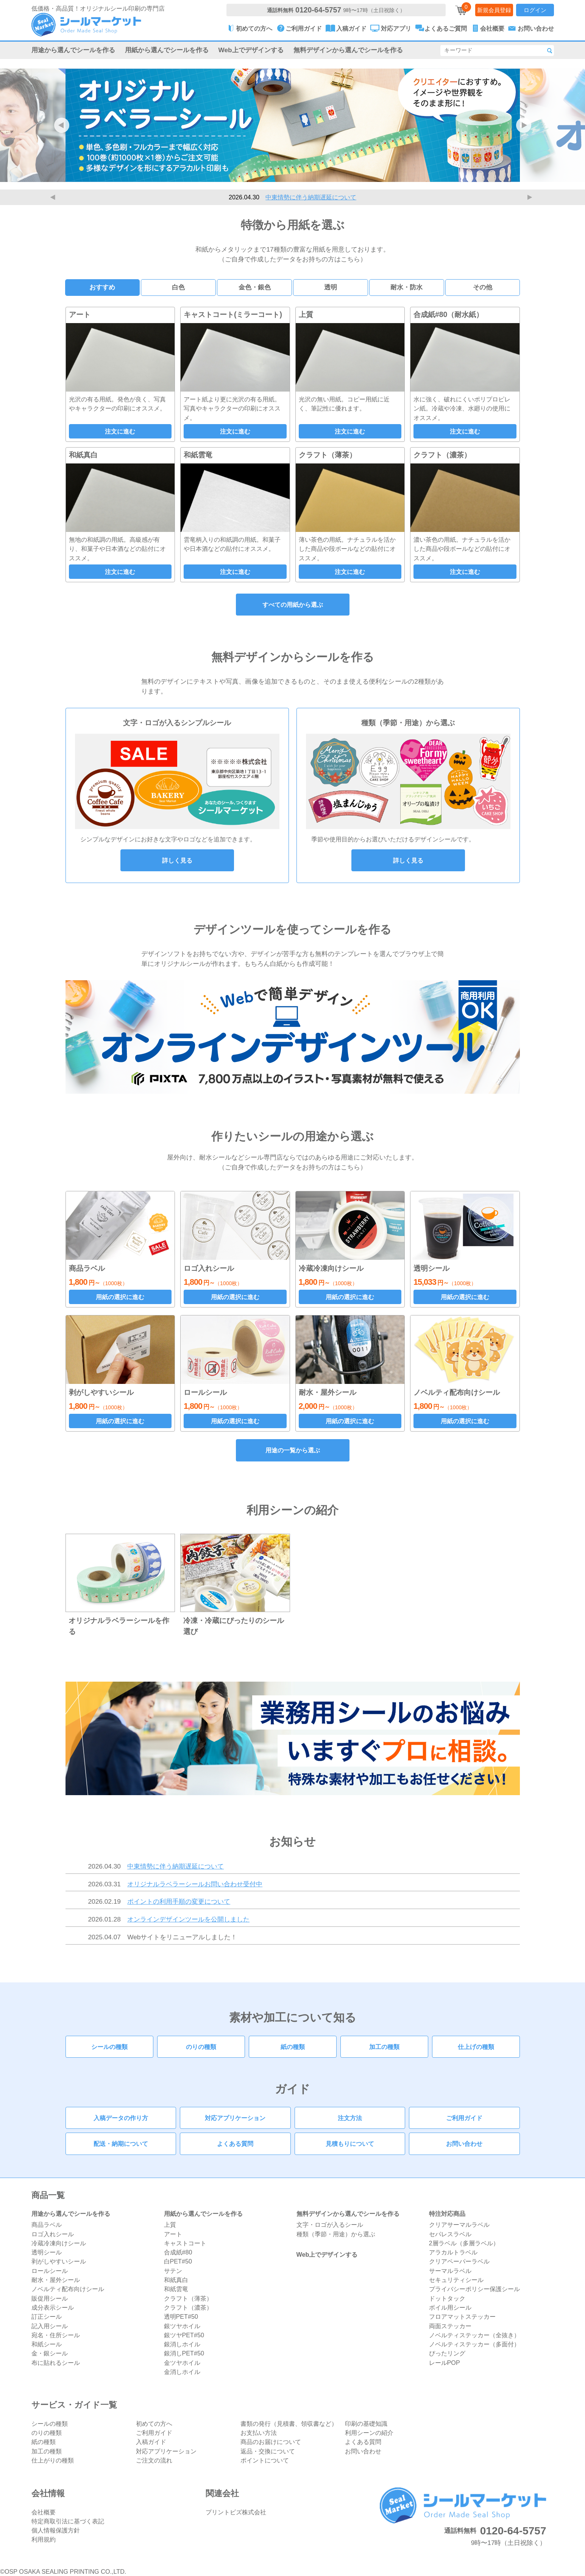  I want to click on 利用規約, so click(43, 2539).